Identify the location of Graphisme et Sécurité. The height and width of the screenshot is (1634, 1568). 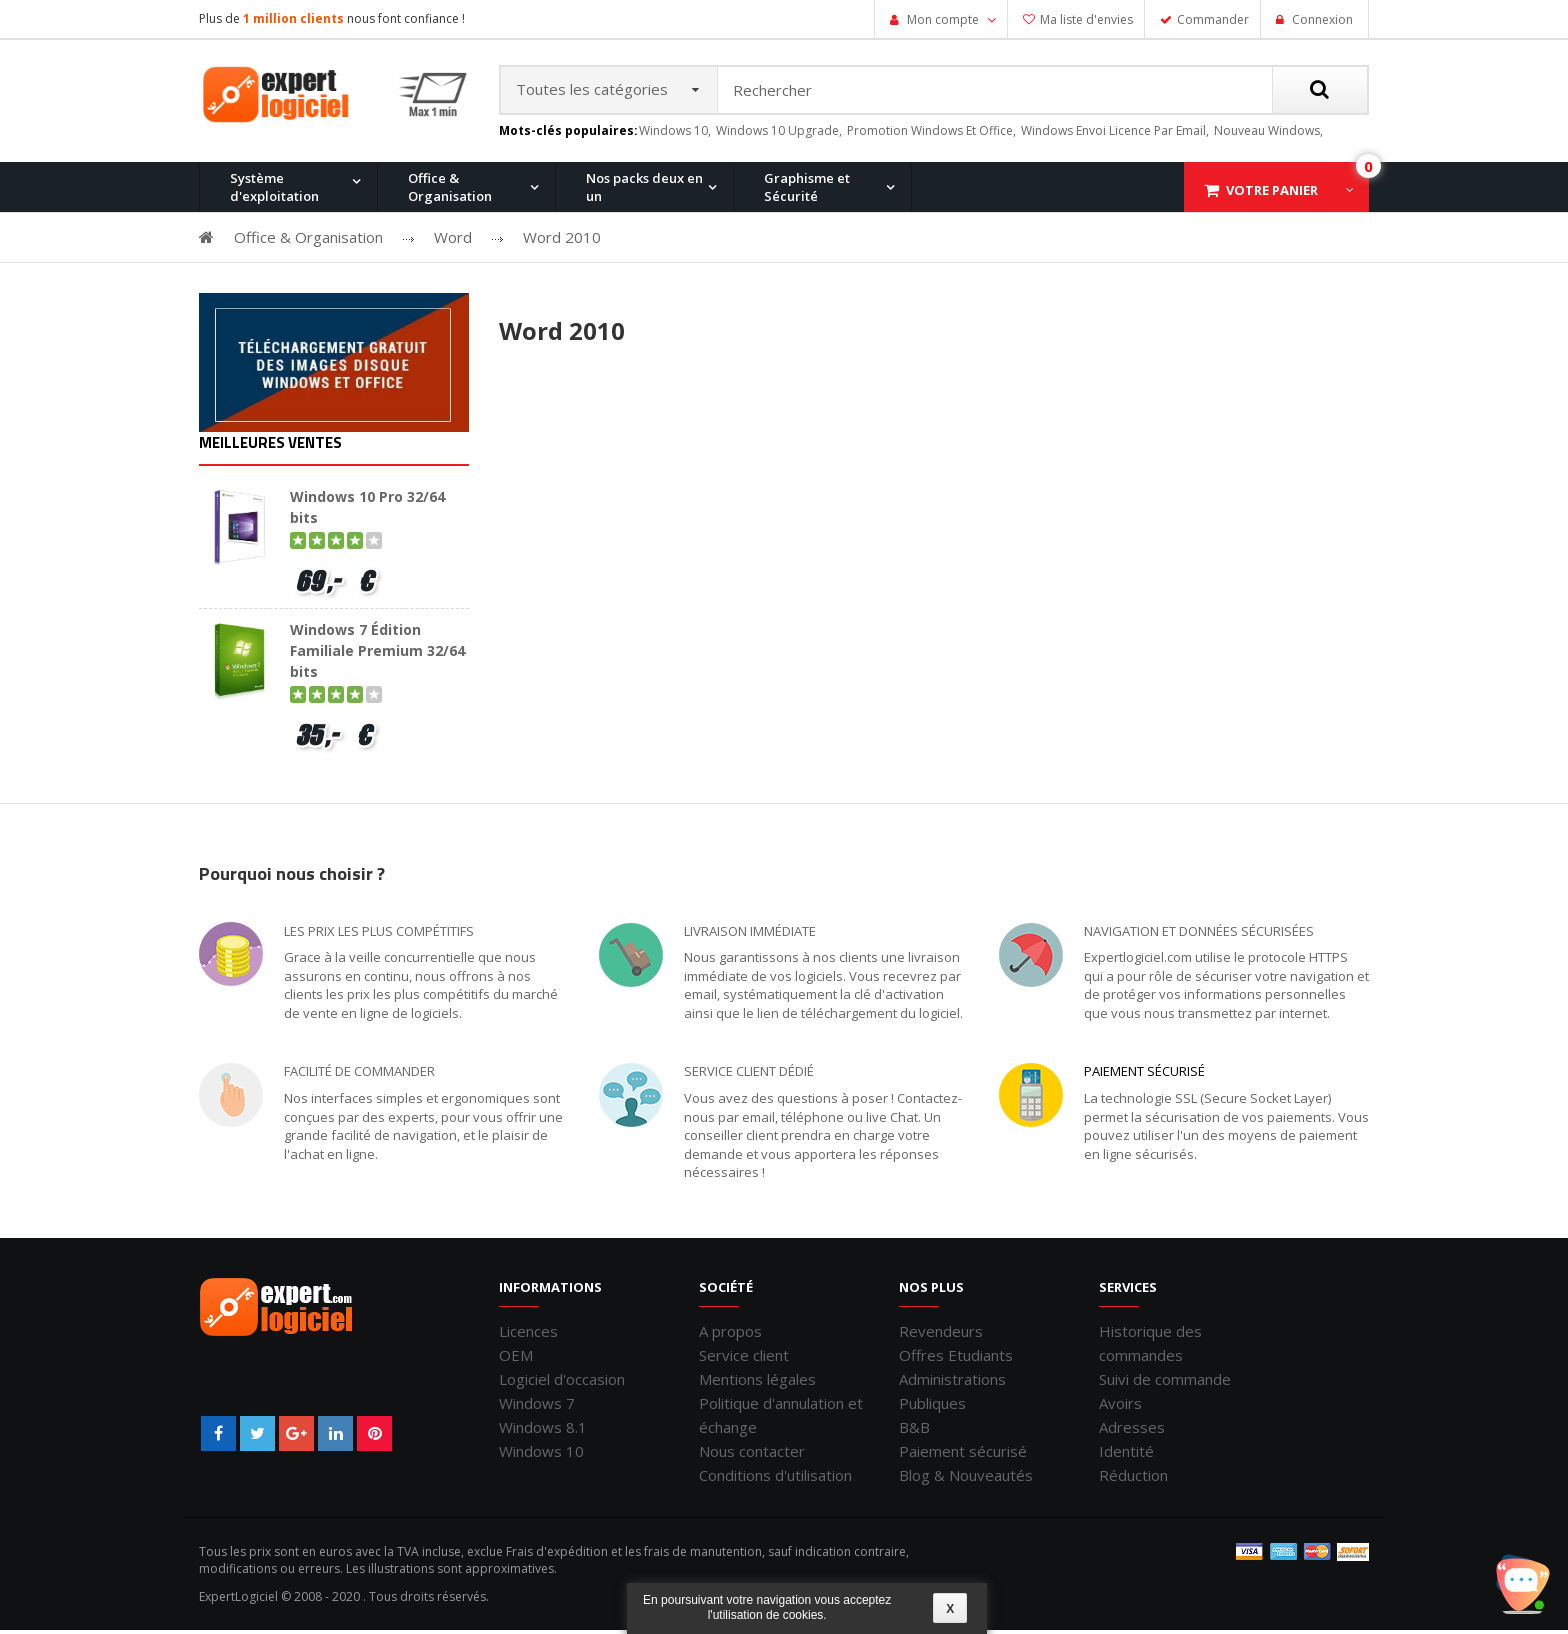
(807, 191).